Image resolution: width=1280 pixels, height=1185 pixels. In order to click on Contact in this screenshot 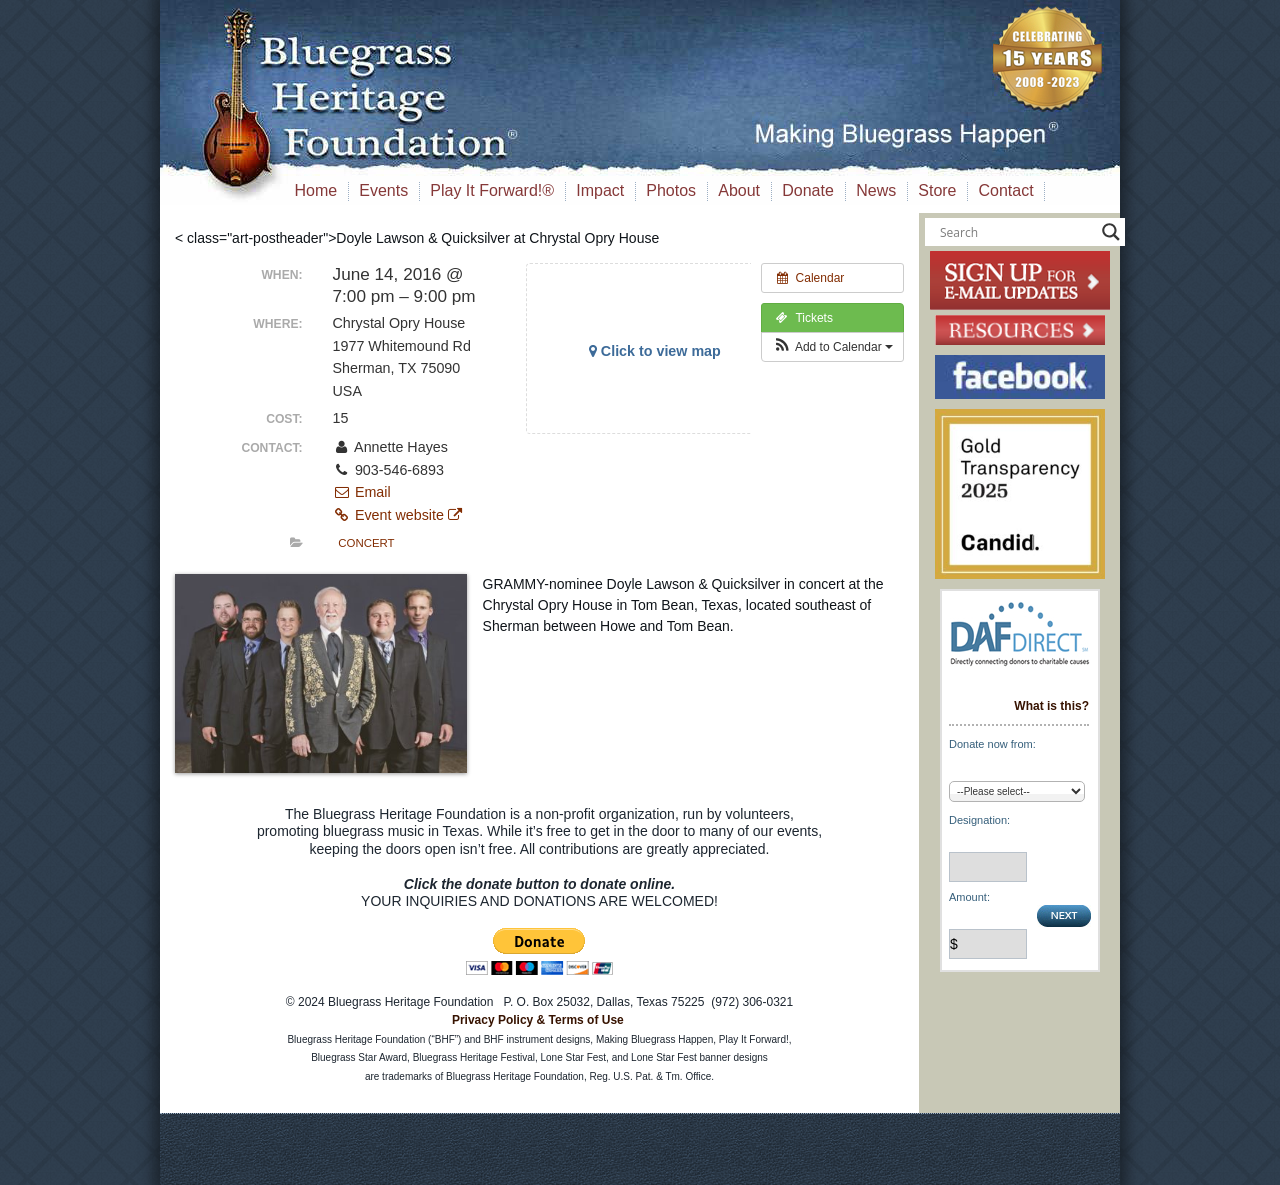, I will do `click(1006, 190)`.